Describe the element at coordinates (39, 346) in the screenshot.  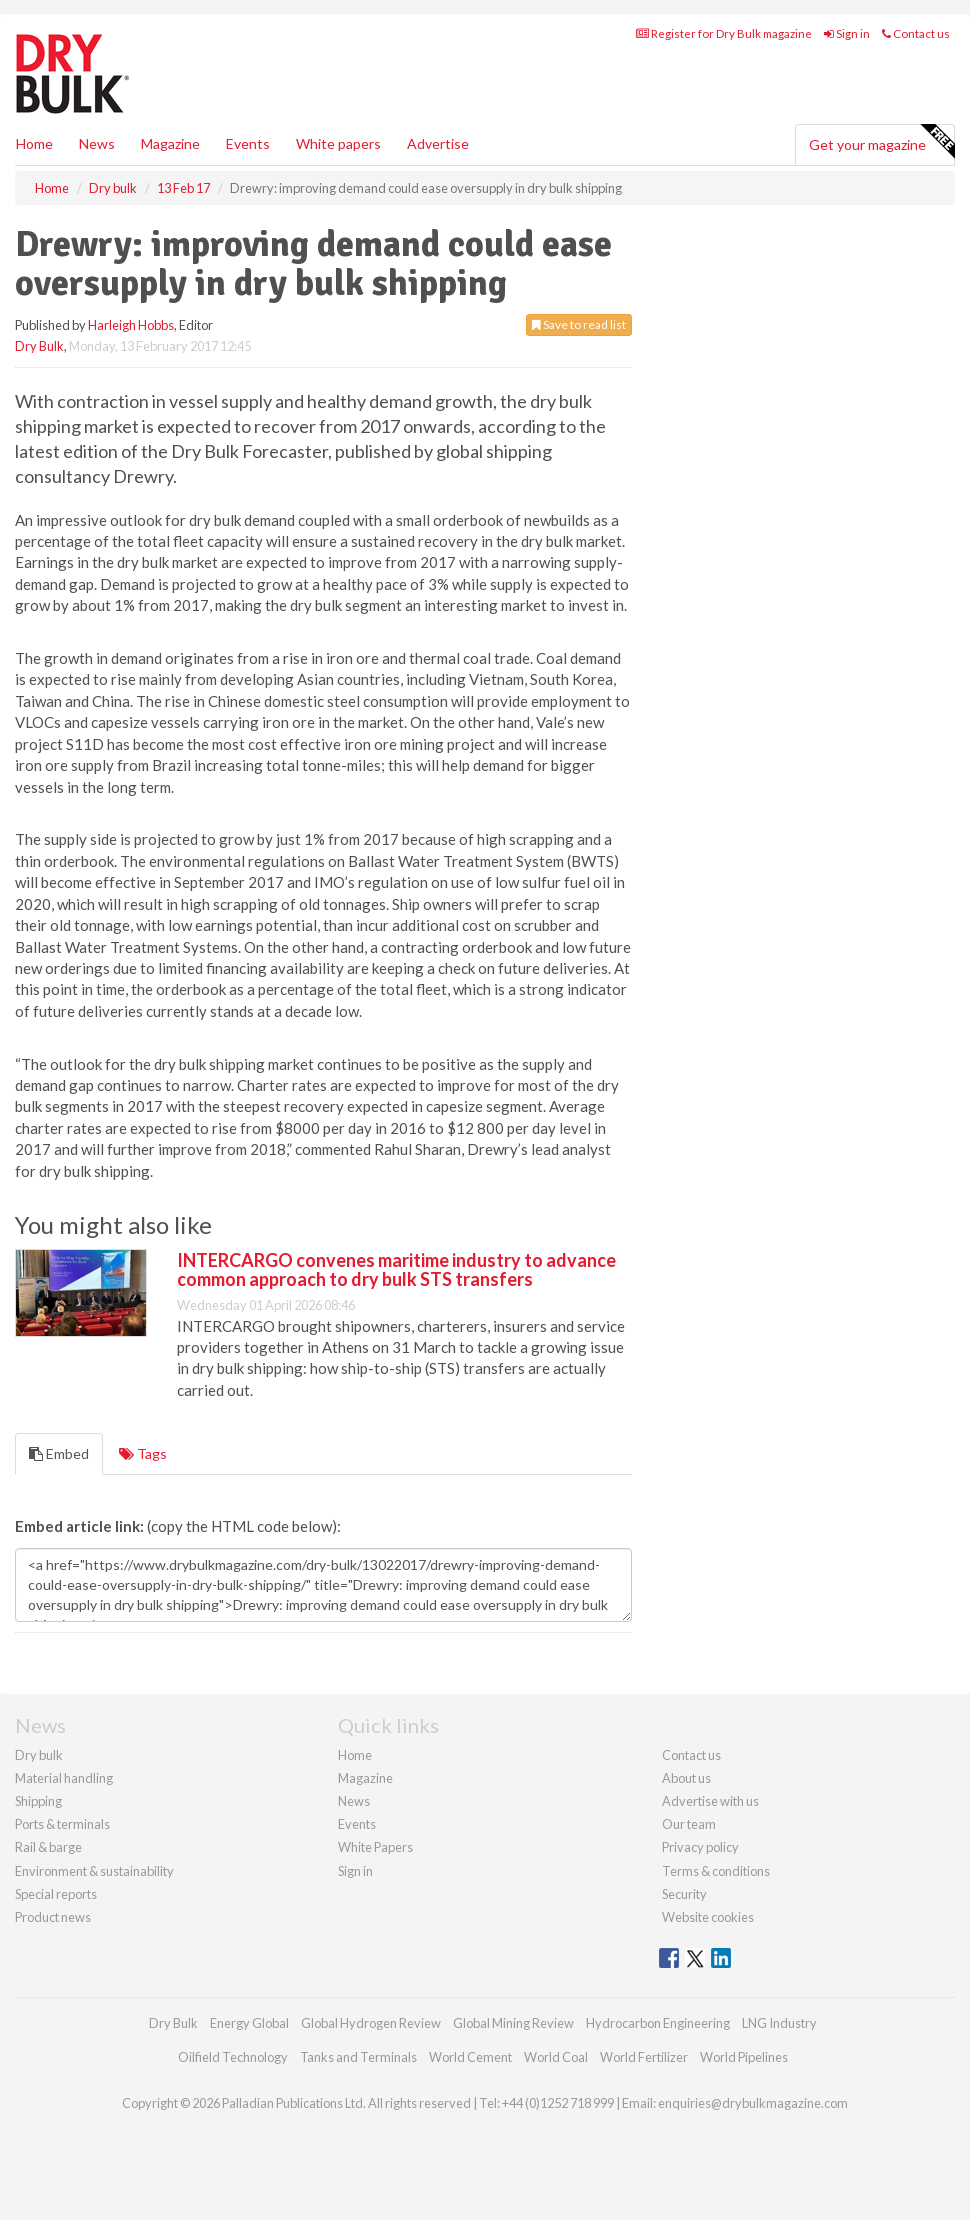
I see `Dry Bulk` at that location.